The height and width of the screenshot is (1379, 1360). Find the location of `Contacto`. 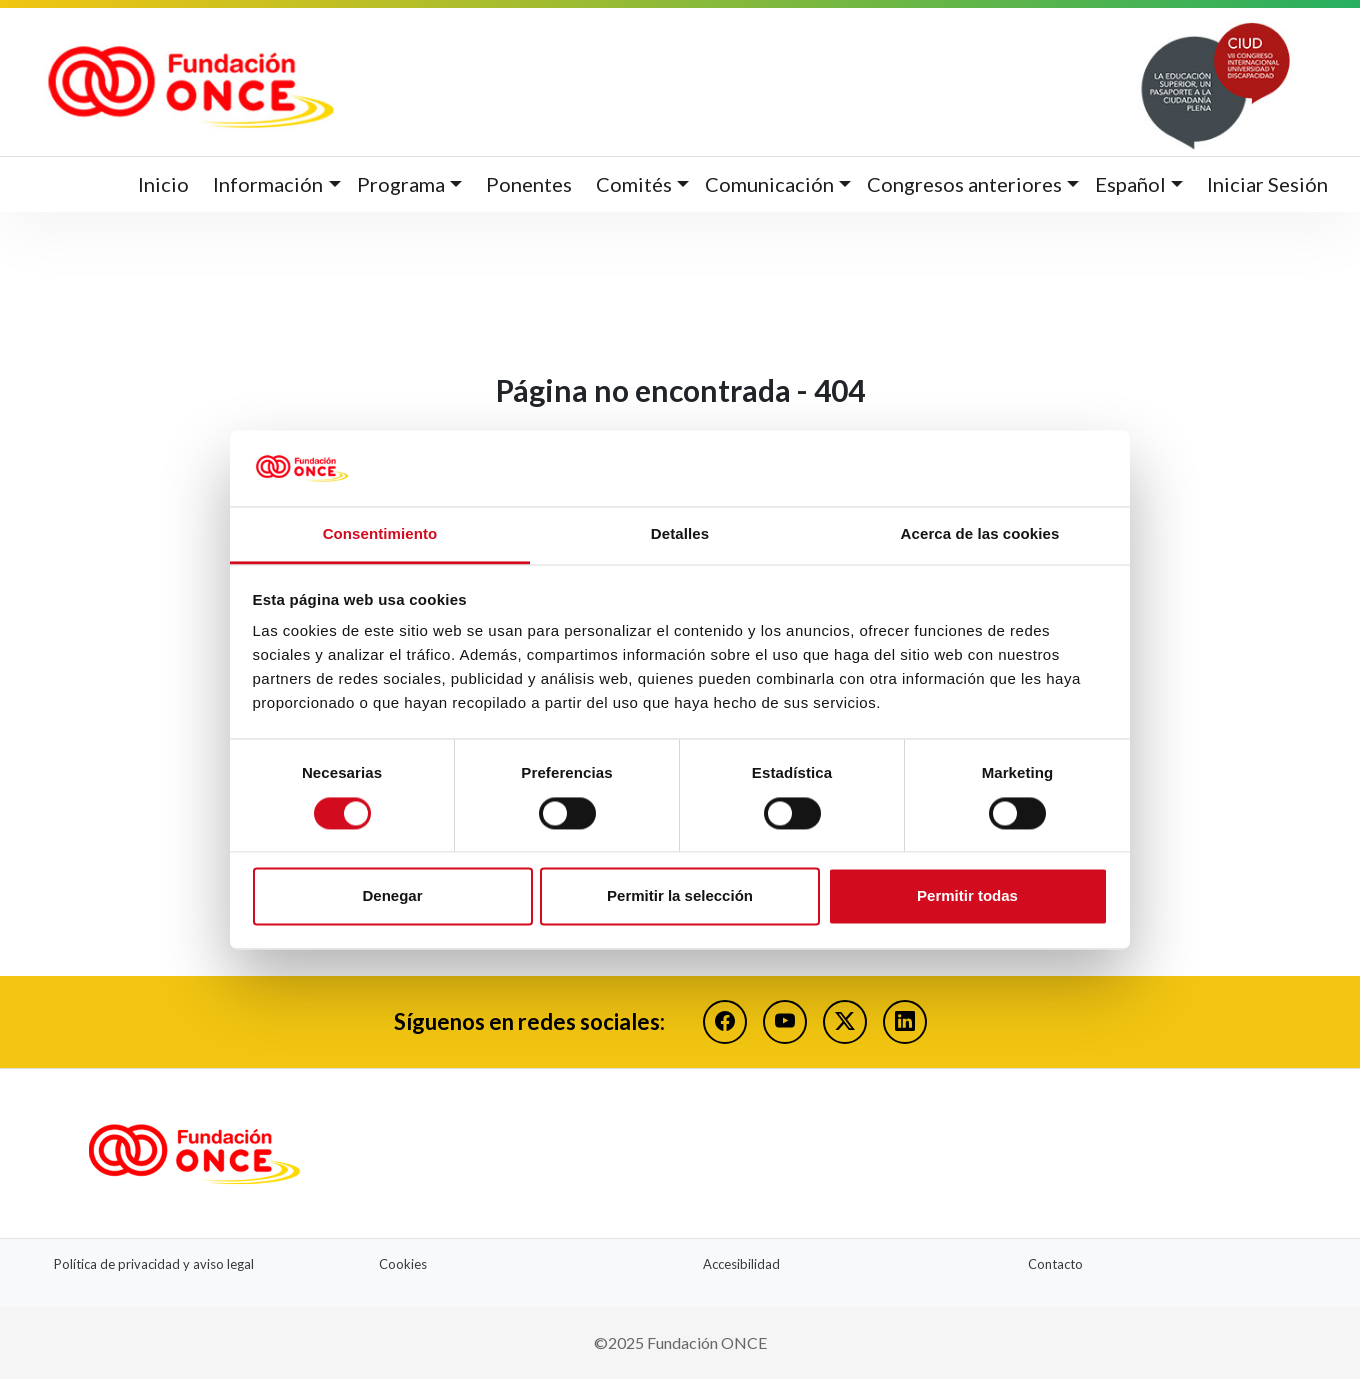

Contacto is located at coordinates (1055, 1264).